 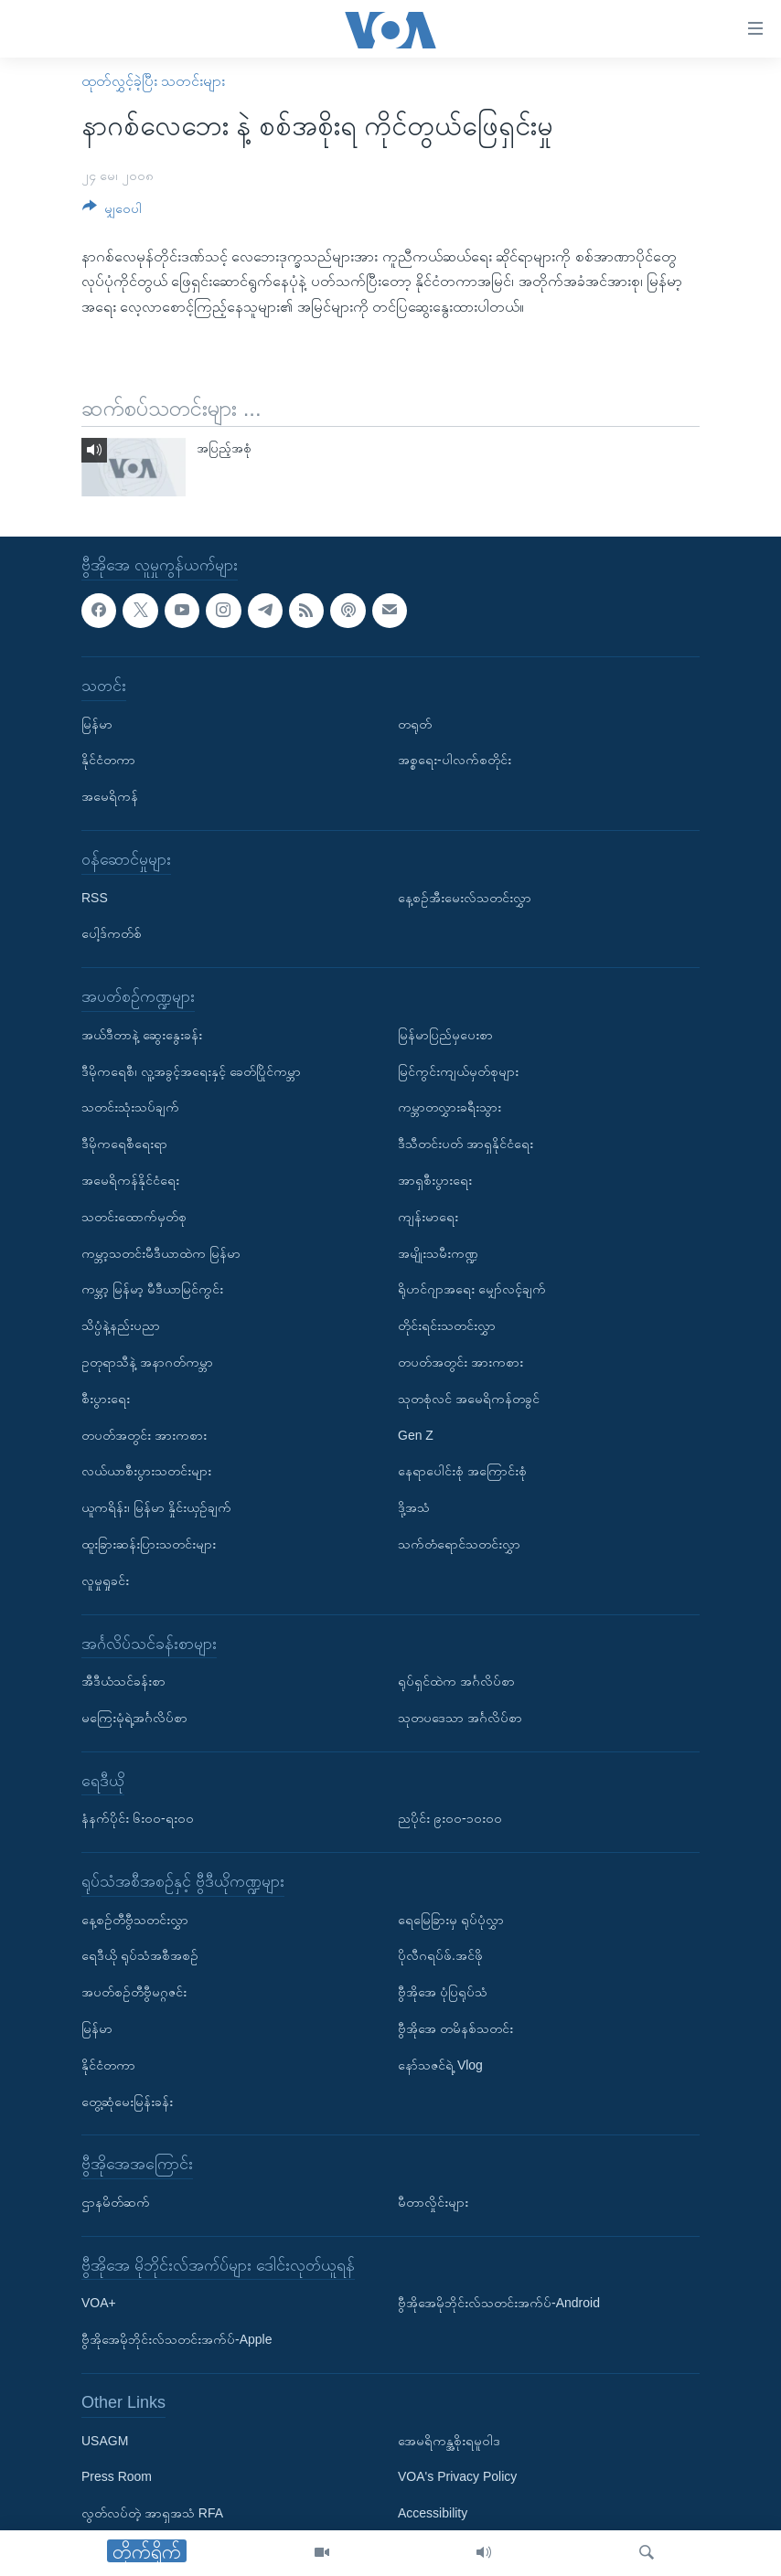 What do you see at coordinates (415, 723) in the screenshot?
I see `တရုတ်` at bounding box center [415, 723].